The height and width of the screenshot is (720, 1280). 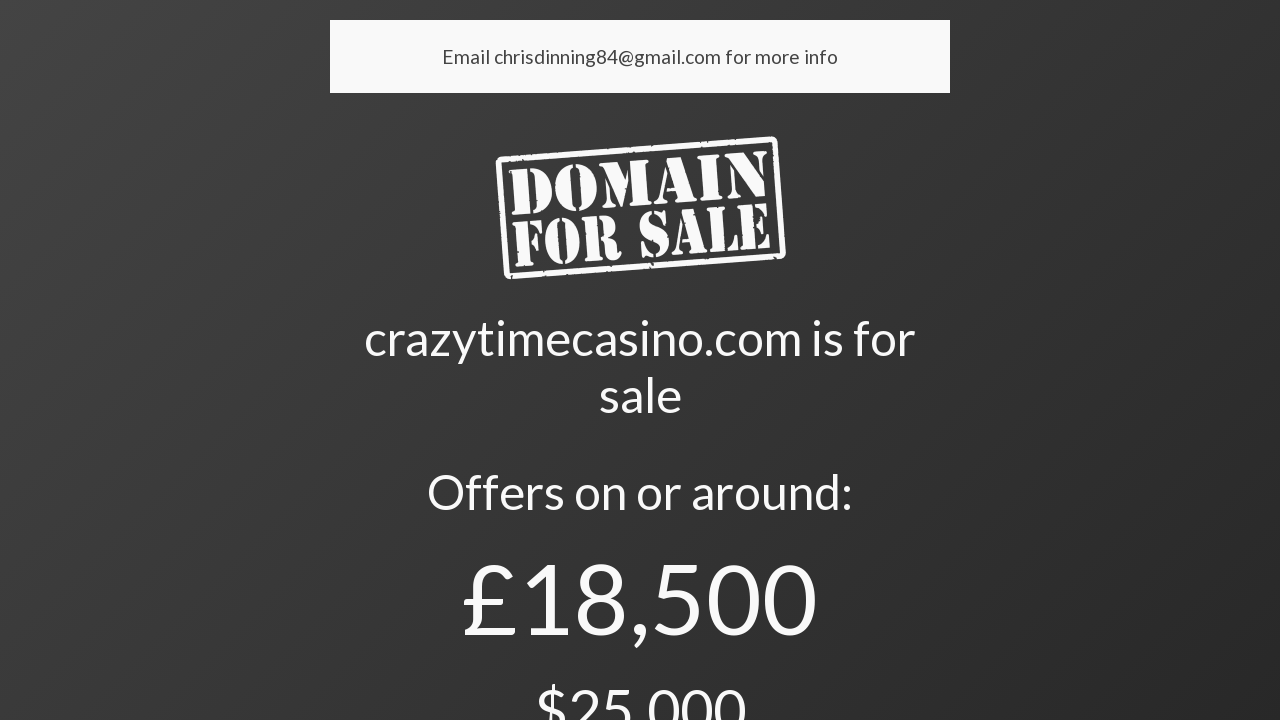 I want to click on chrisdinning84@gmail.com, so click(x=609, y=56).